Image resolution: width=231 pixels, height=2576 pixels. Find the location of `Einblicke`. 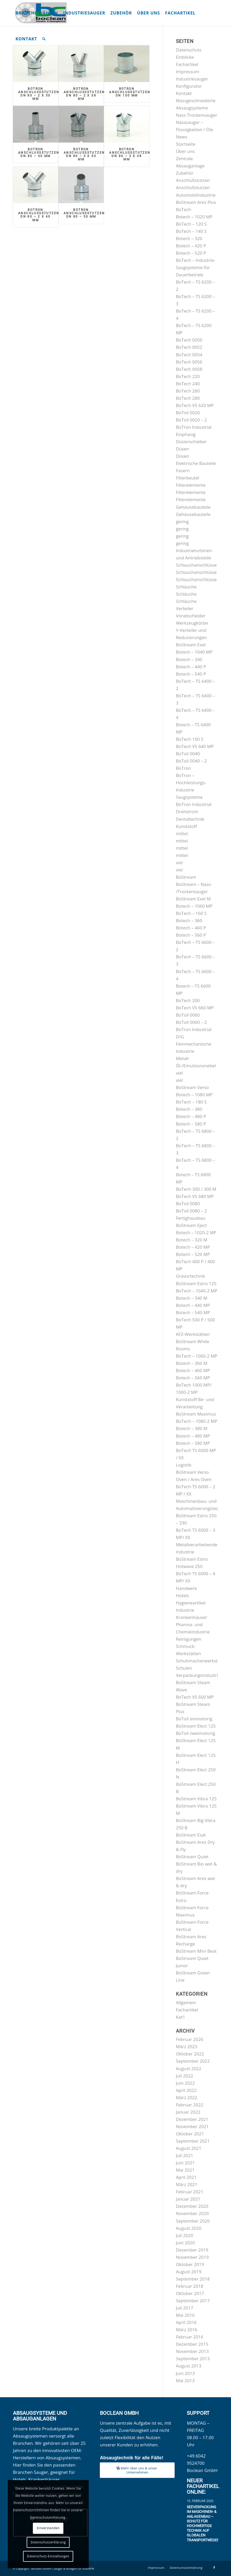

Einblicke is located at coordinates (185, 57).